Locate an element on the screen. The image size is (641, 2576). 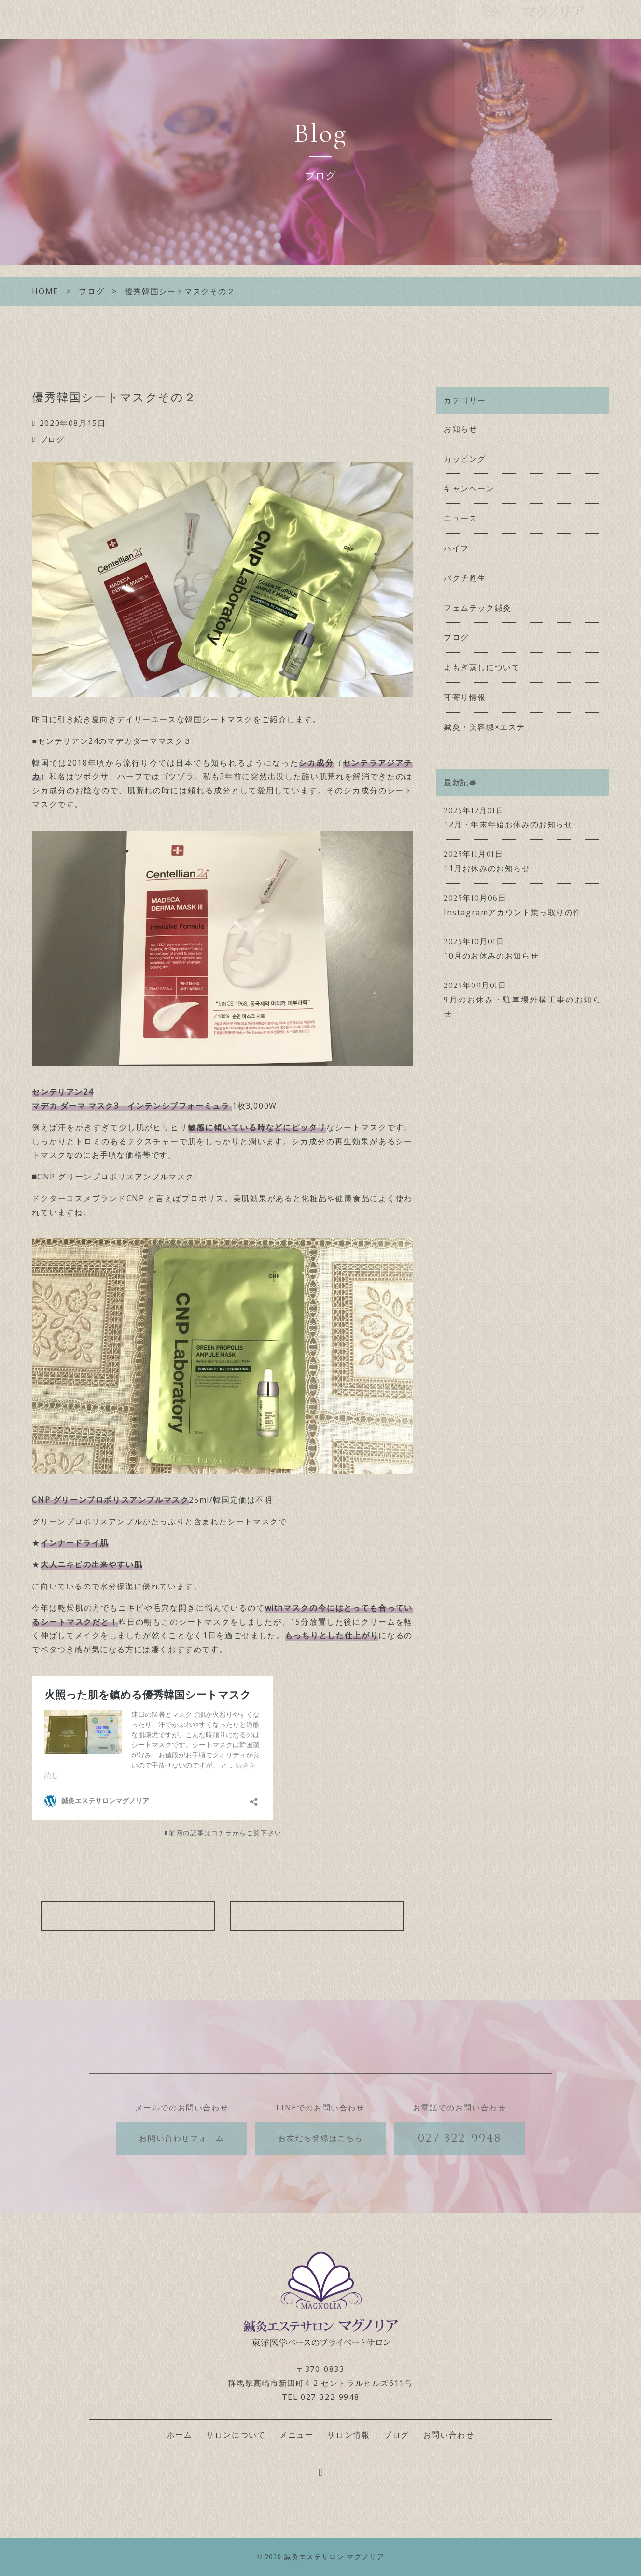
お問い合わせフォーム is located at coordinates (181, 2138).